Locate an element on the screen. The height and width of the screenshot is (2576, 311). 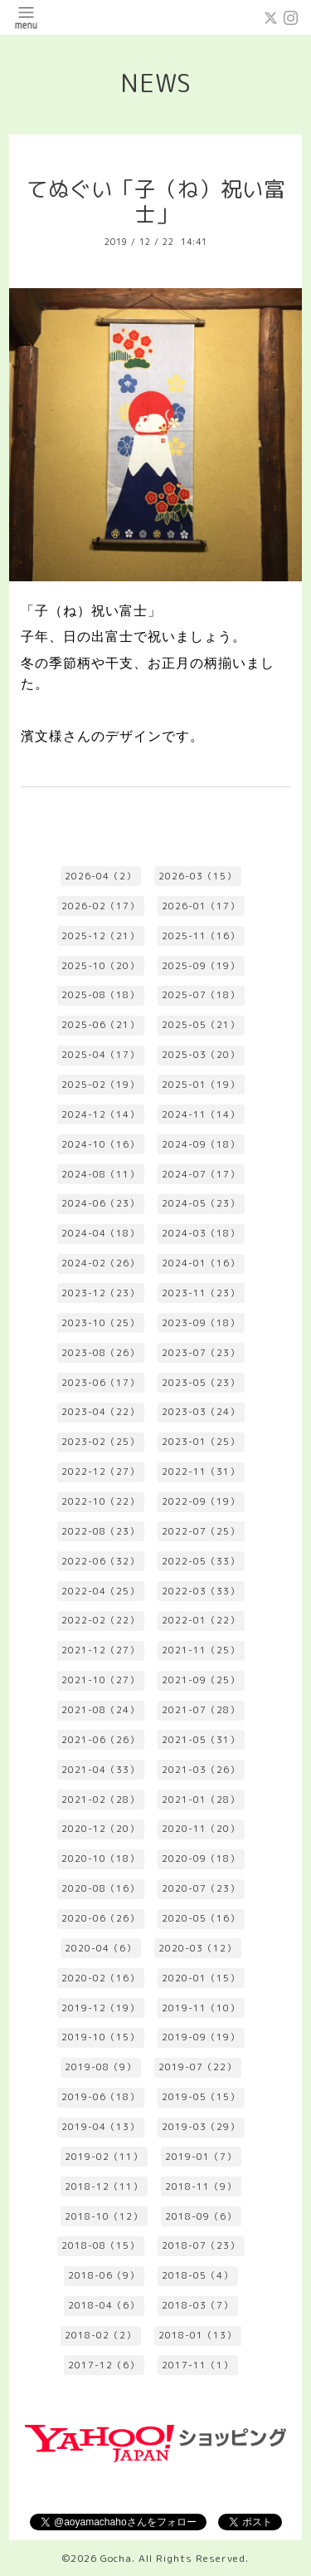
2019-07（22） is located at coordinates (197, 2067).